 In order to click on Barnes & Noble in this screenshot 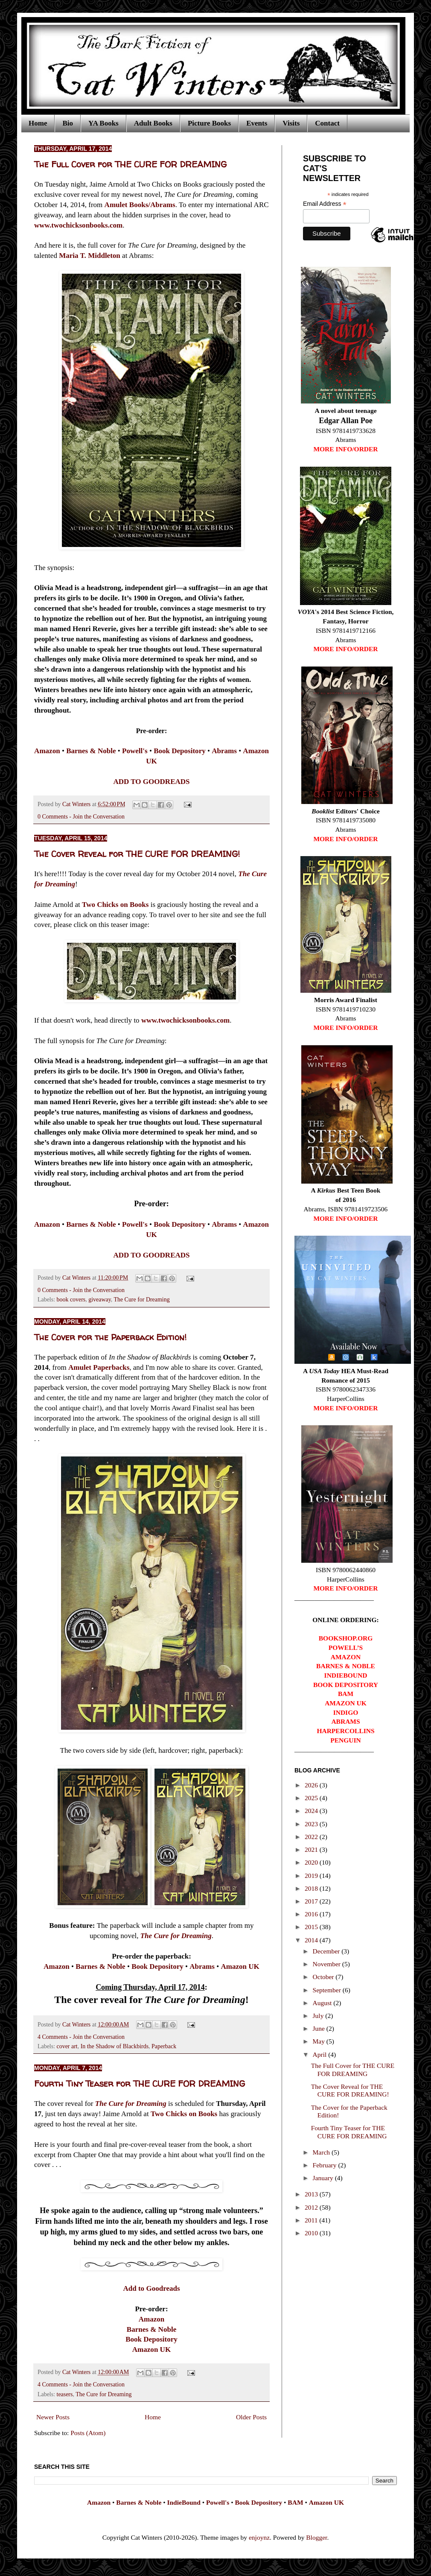, I will do `click(151, 2329)`.